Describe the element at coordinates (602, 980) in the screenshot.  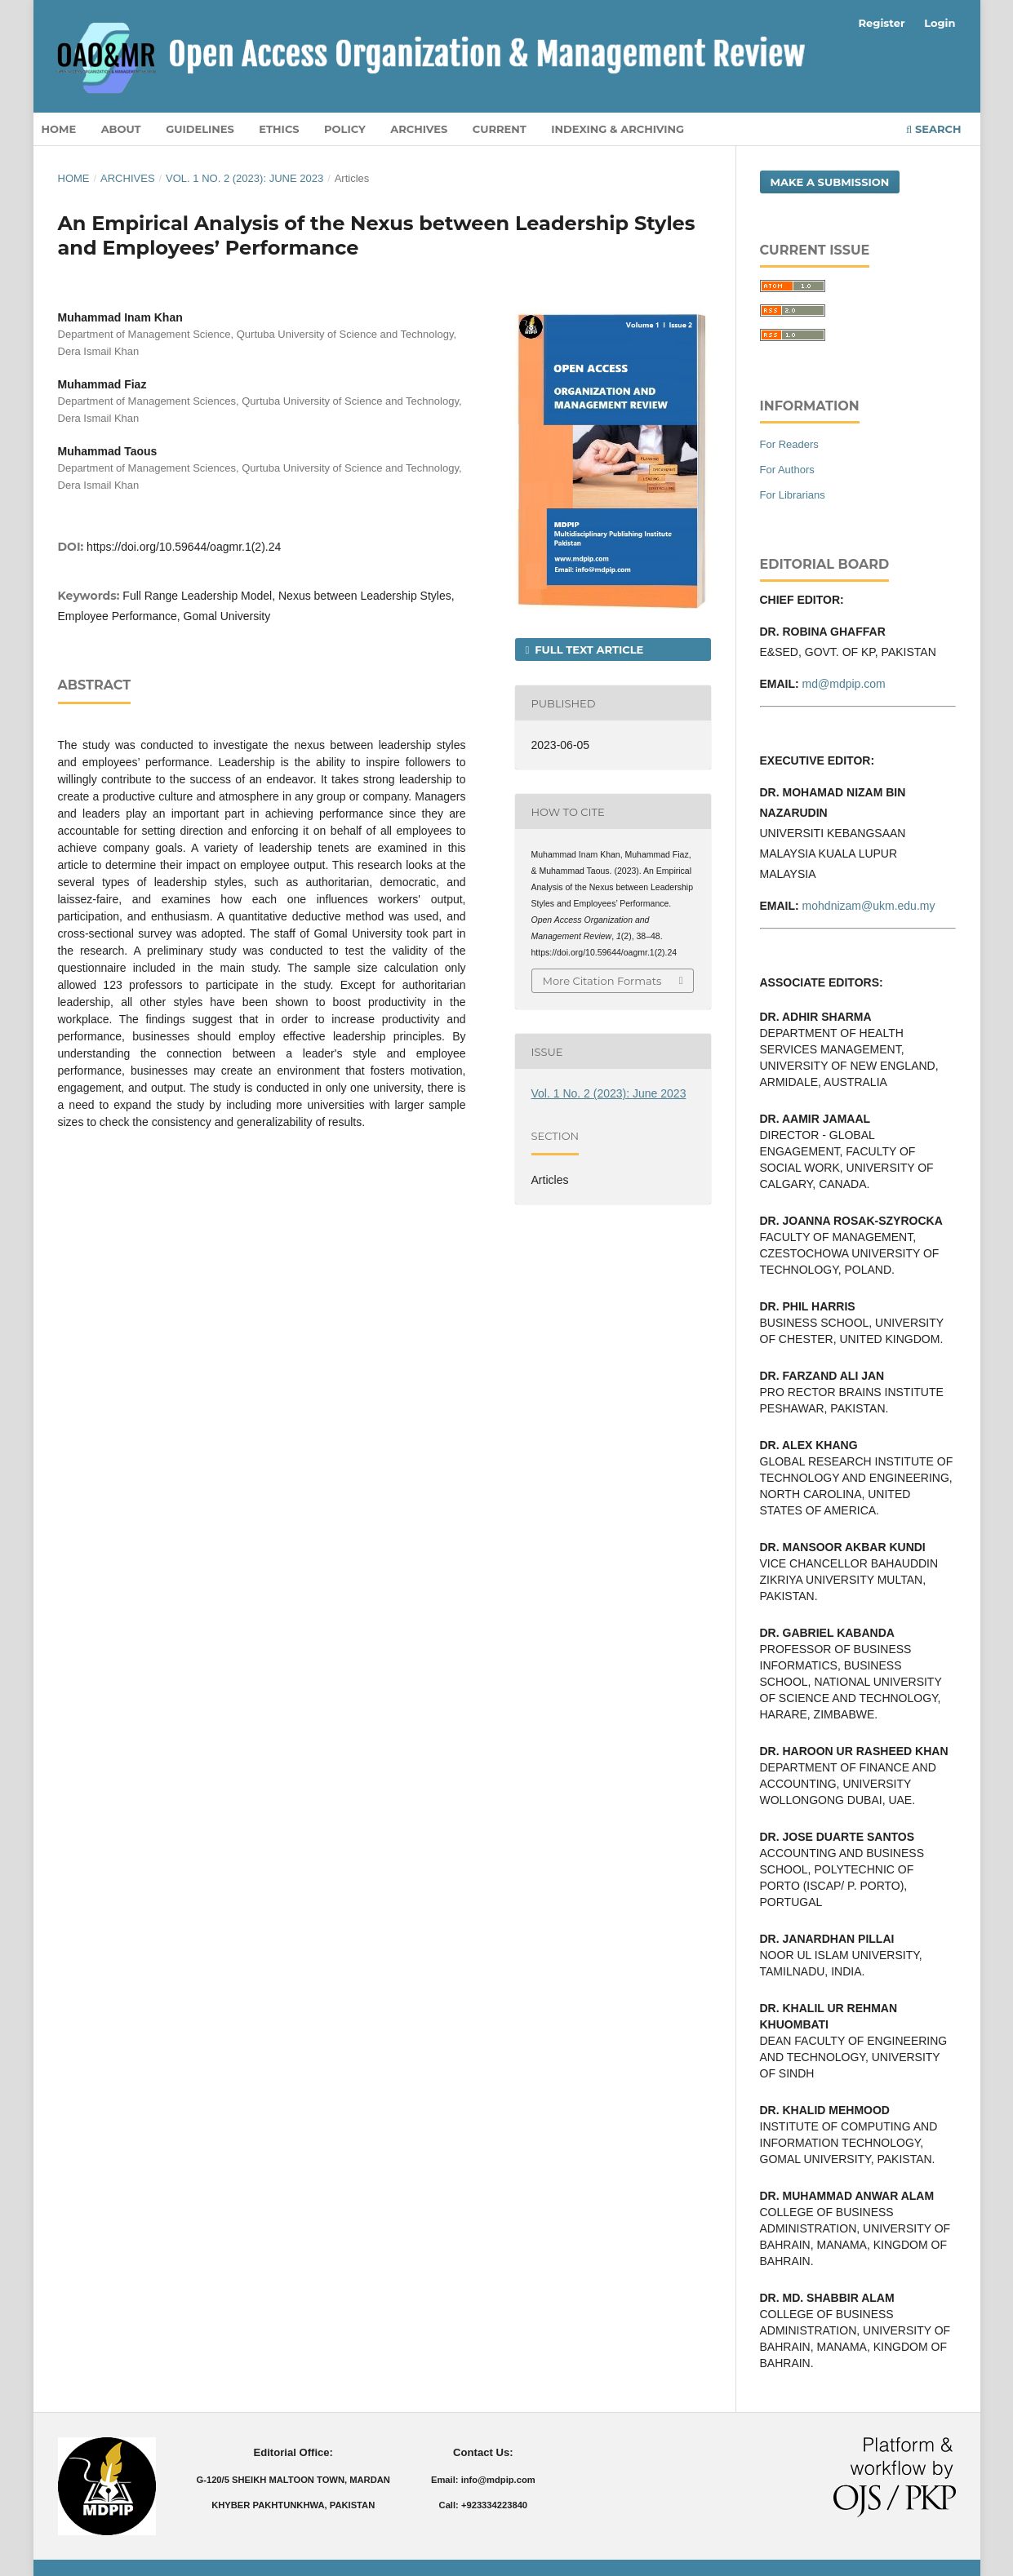
I see `More Citation Formats` at that location.